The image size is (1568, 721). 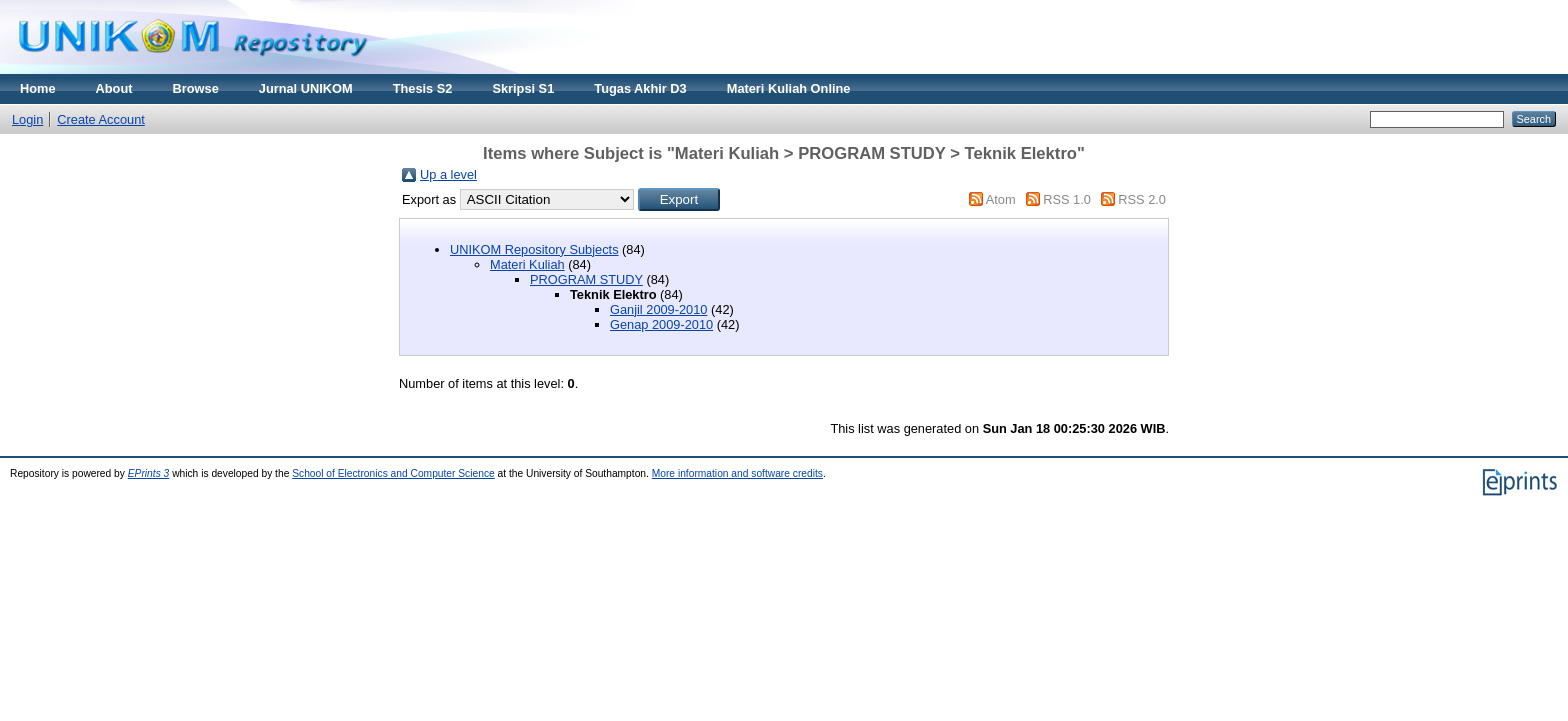 What do you see at coordinates (789, 88) in the screenshot?
I see `Materi Kuliah Online` at bounding box center [789, 88].